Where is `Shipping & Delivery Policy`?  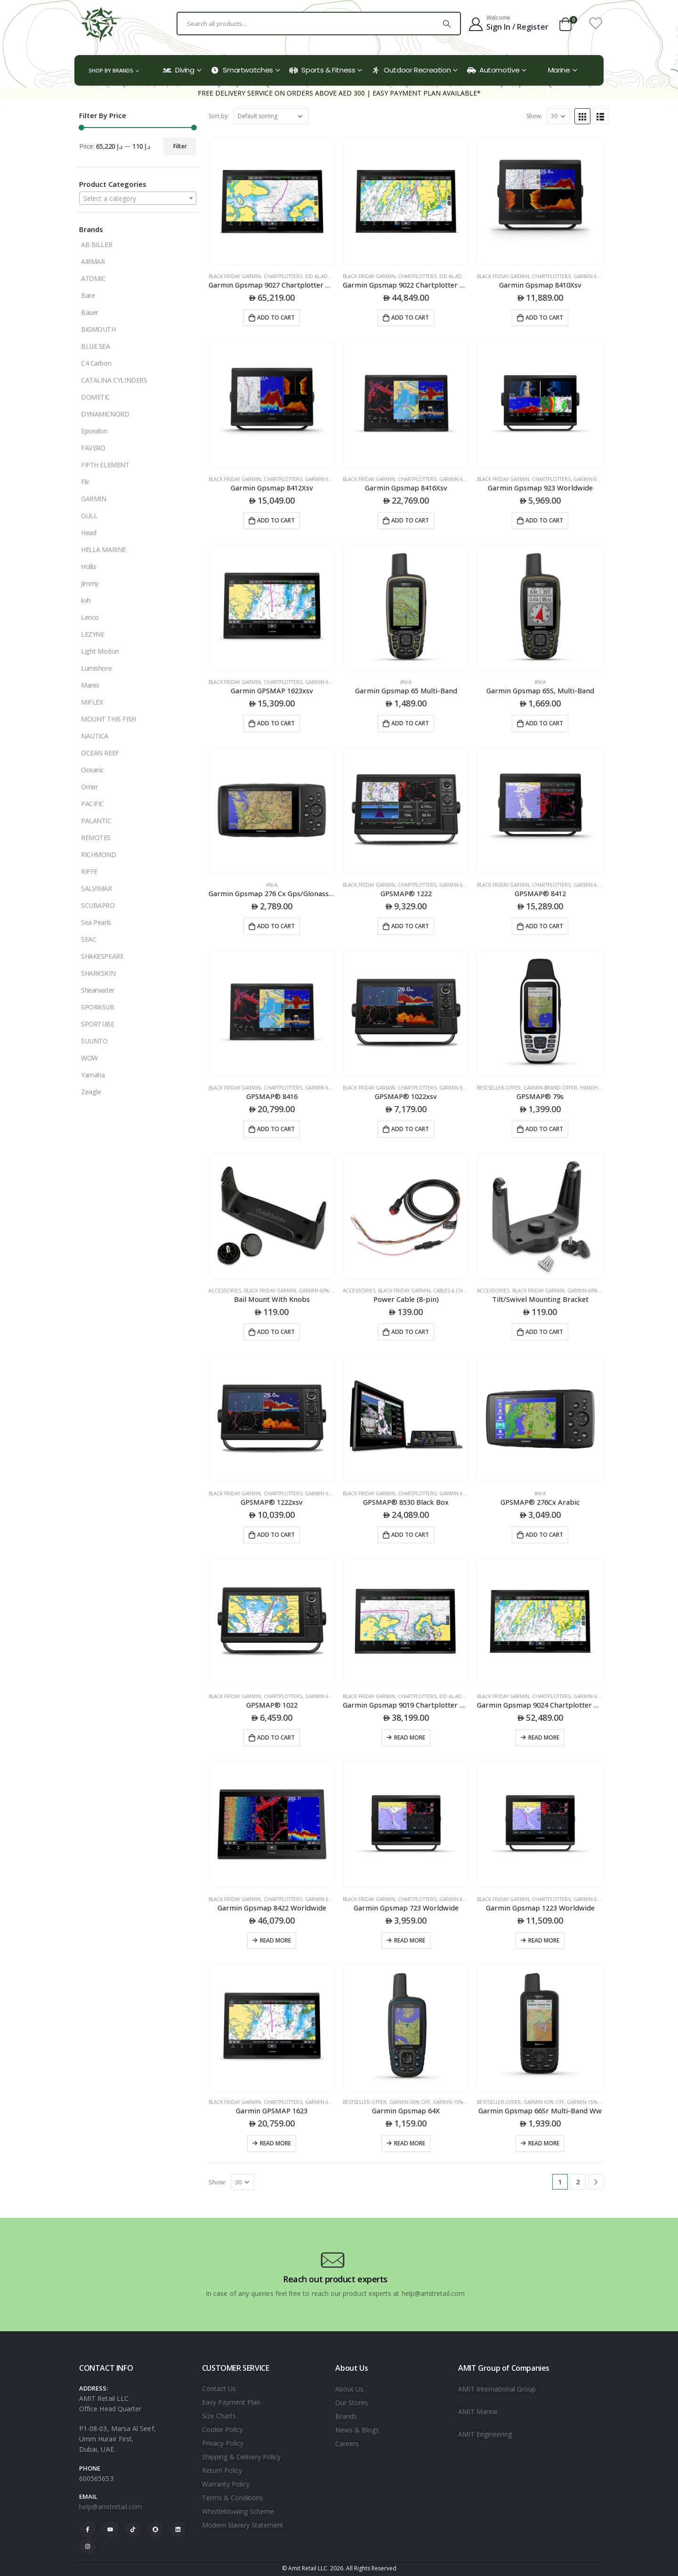 Shipping & Delivery Policy is located at coordinates (241, 2456).